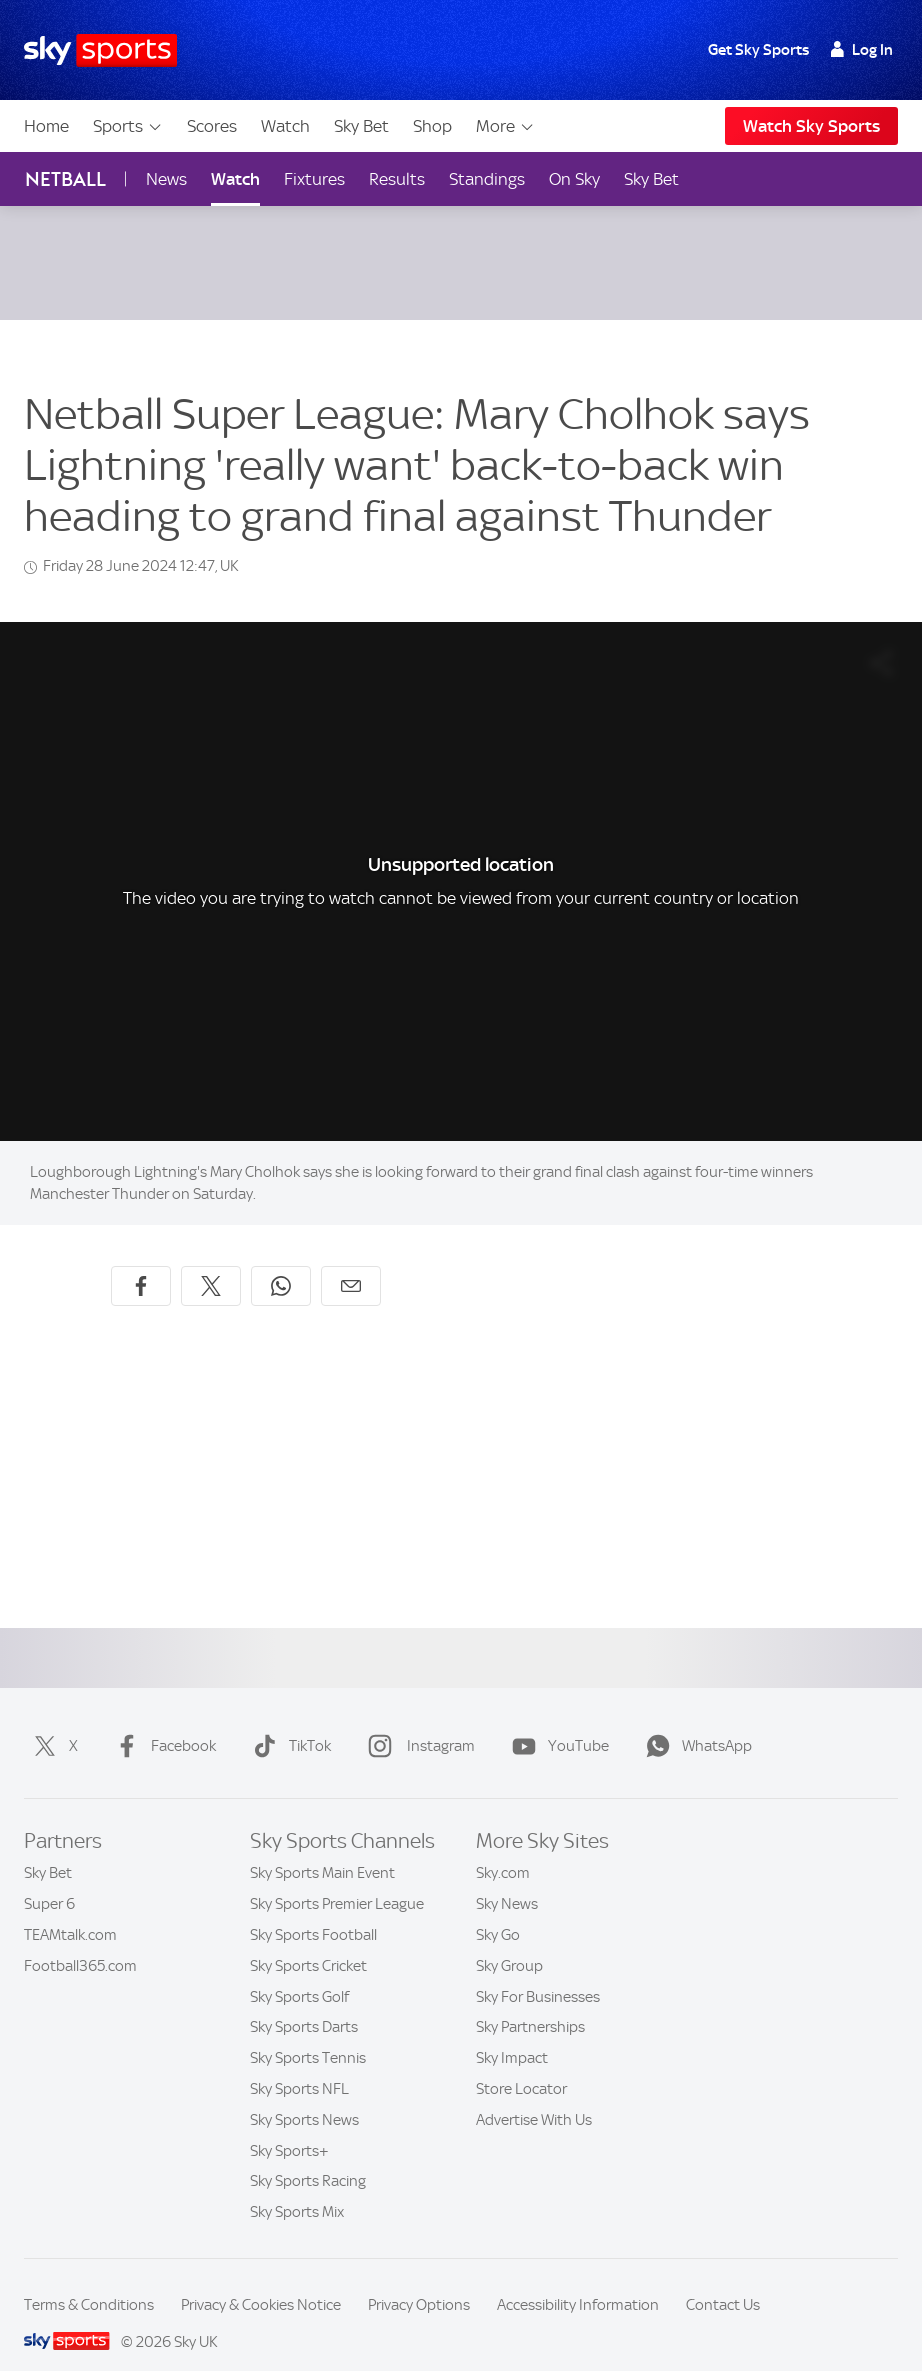 This screenshot has height=2371, width=922. Describe the element at coordinates (861, 50) in the screenshot. I see `Log In` at that location.